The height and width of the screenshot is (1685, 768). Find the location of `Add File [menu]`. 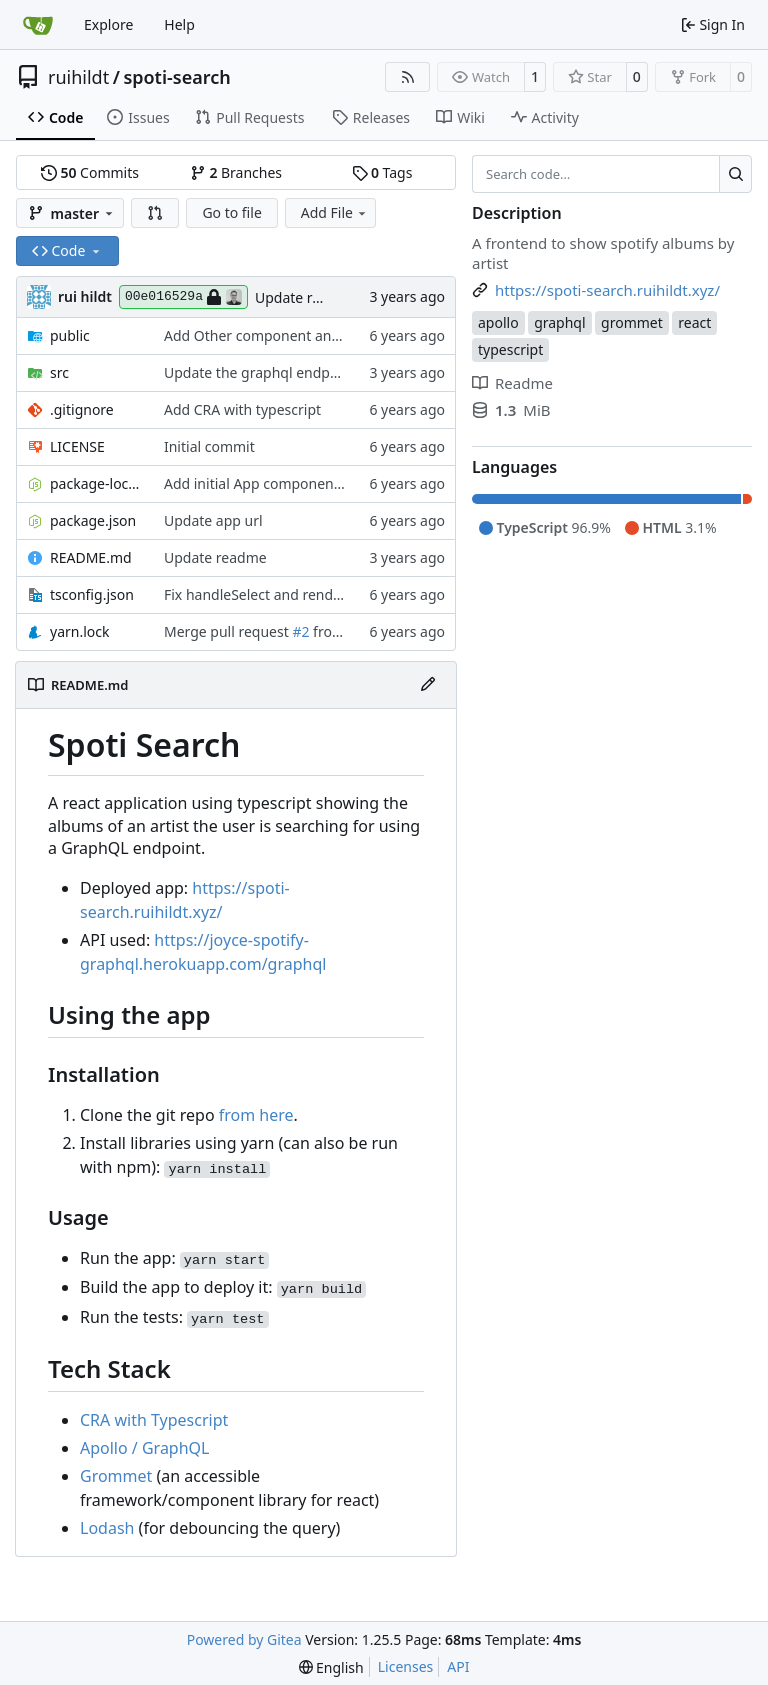

Add File [menu] is located at coordinates (335, 212).